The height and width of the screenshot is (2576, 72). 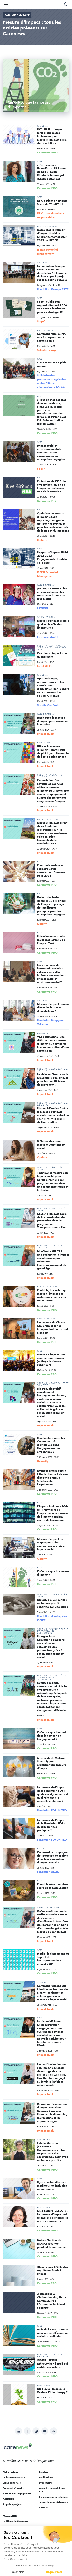 What do you see at coordinates (52, 648) in the screenshot?
I see `#ODD 17 : PARTENARIATS POUR LA RÉALISATION DES OBJECTIFS` at bounding box center [52, 648].